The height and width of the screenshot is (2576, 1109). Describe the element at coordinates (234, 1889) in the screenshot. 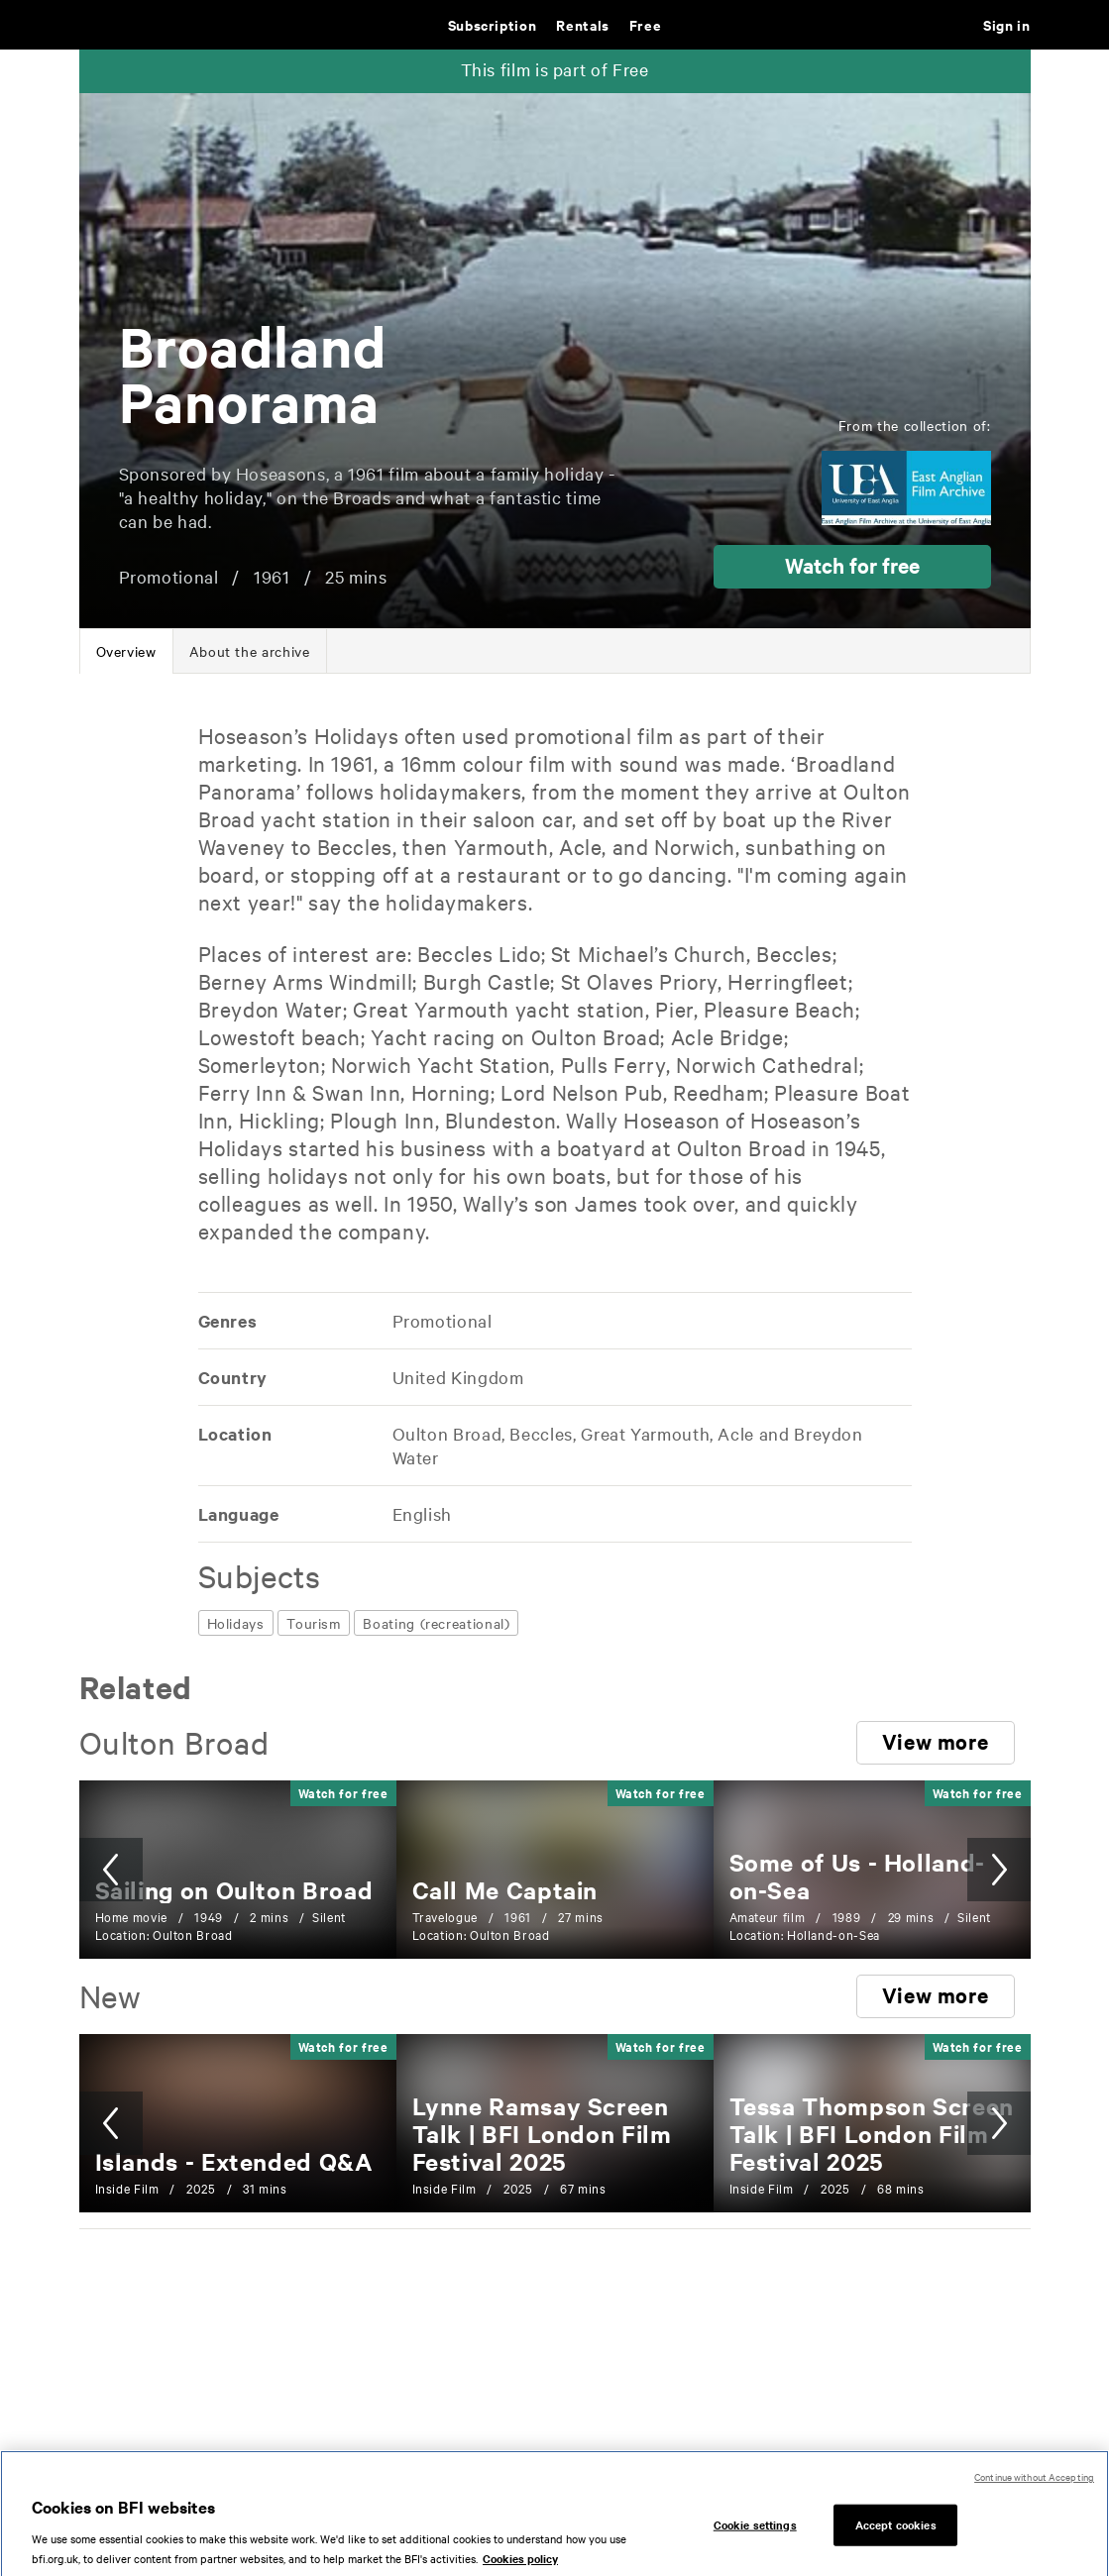

I see `[Sailing on Oulton Broad]` at that location.